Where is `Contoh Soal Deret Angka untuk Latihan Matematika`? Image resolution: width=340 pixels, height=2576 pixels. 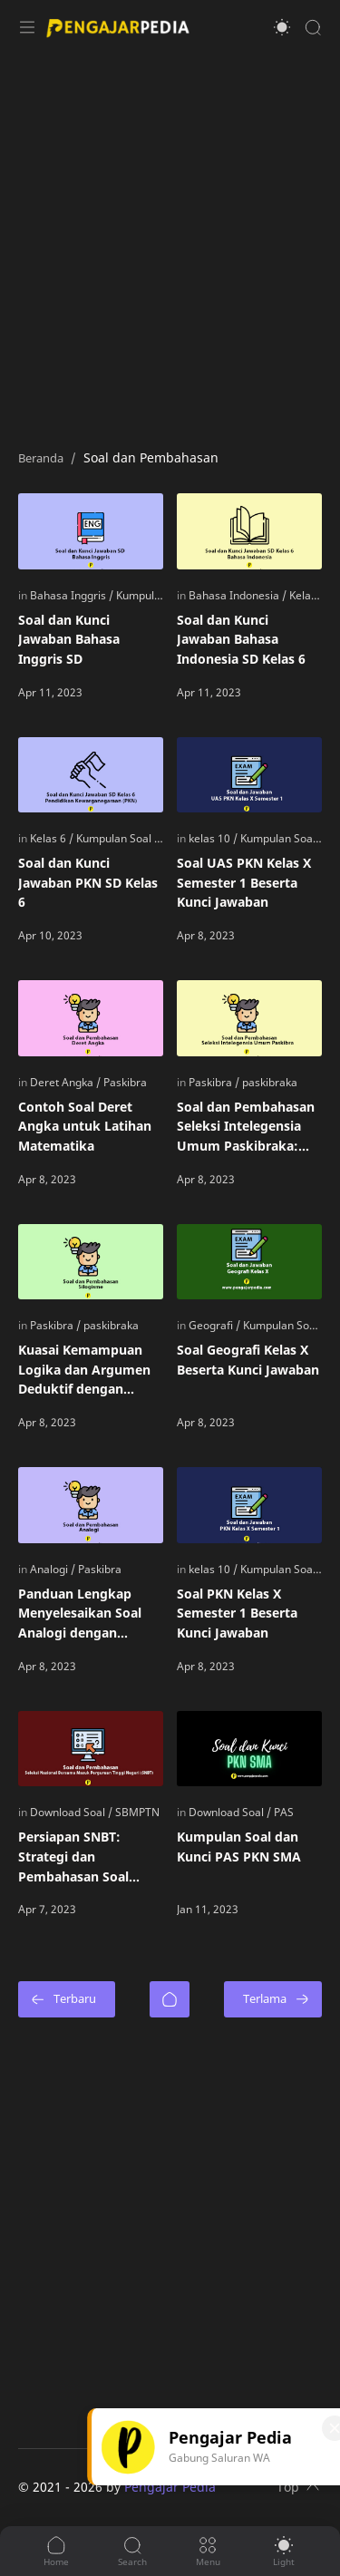 Contoh Soal Deret Angka untuk Latihan Matematika is located at coordinates (84, 1126).